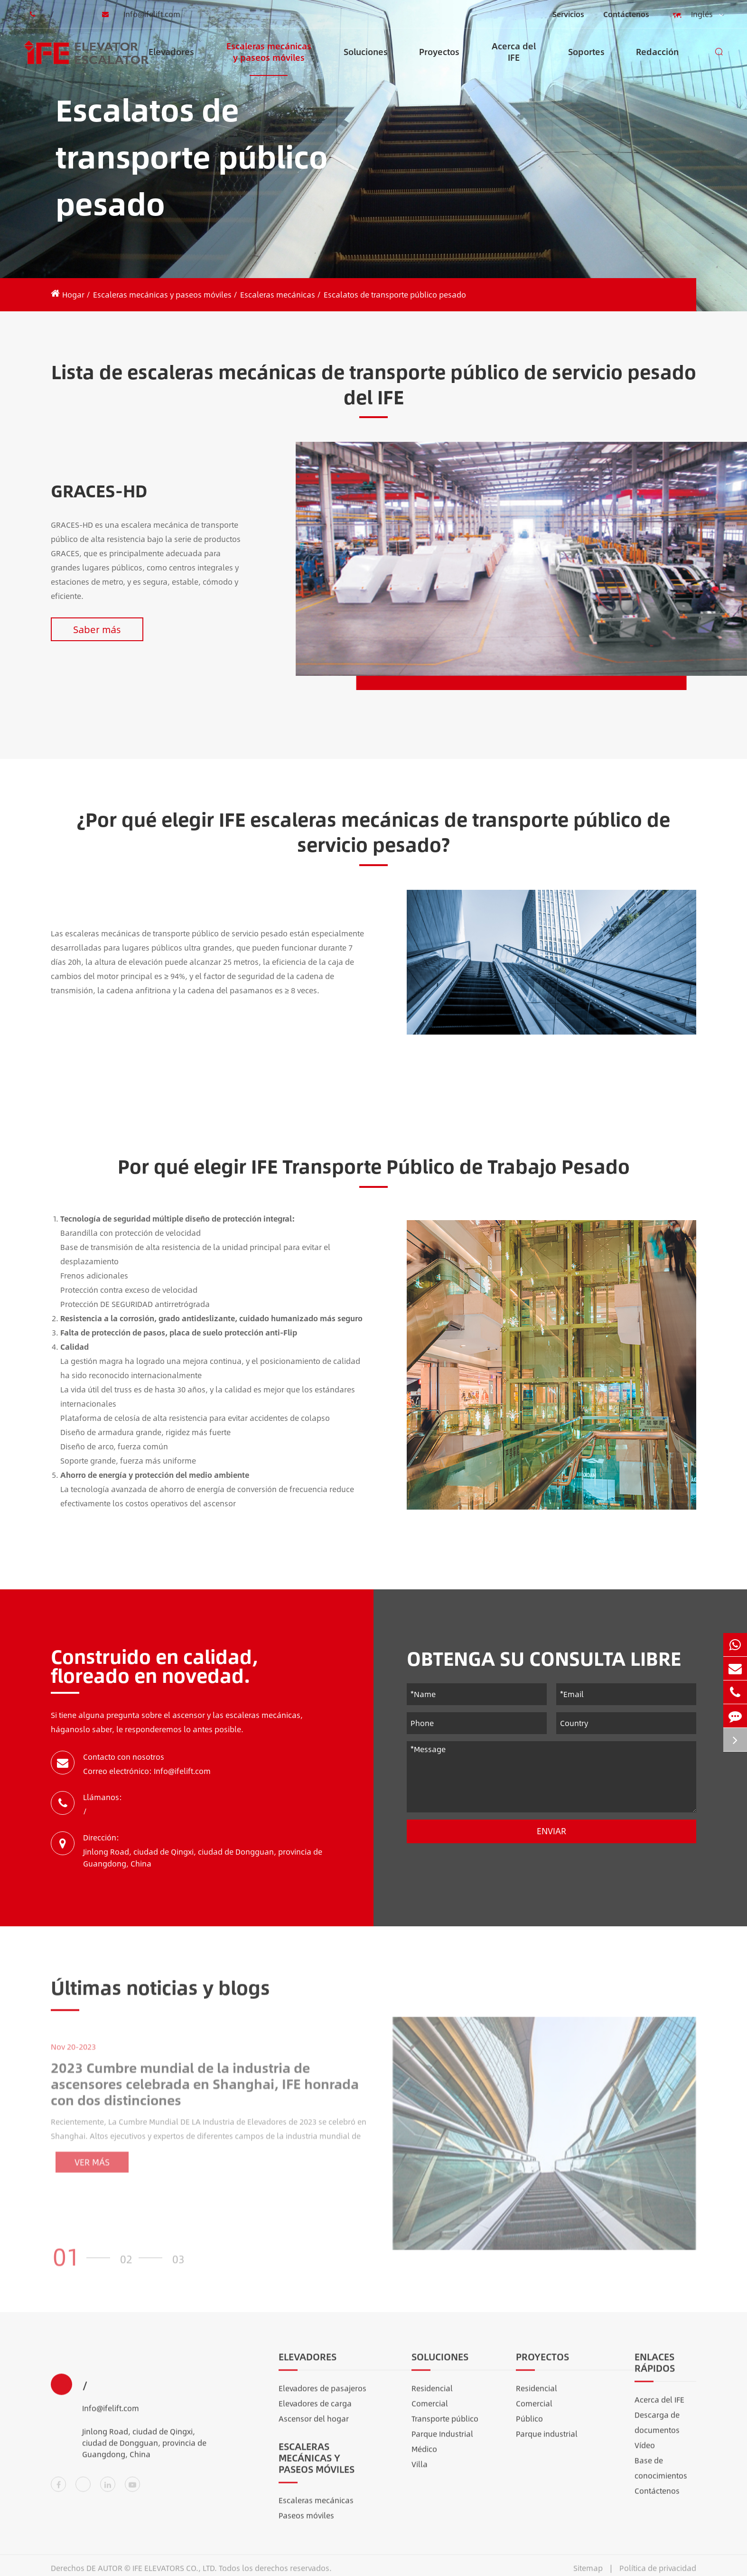 The image size is (747, 2576). What do you see at coordinates (551, 1831) in the screenshot?
I see `Enviar` at bounding box center [551, 1831].